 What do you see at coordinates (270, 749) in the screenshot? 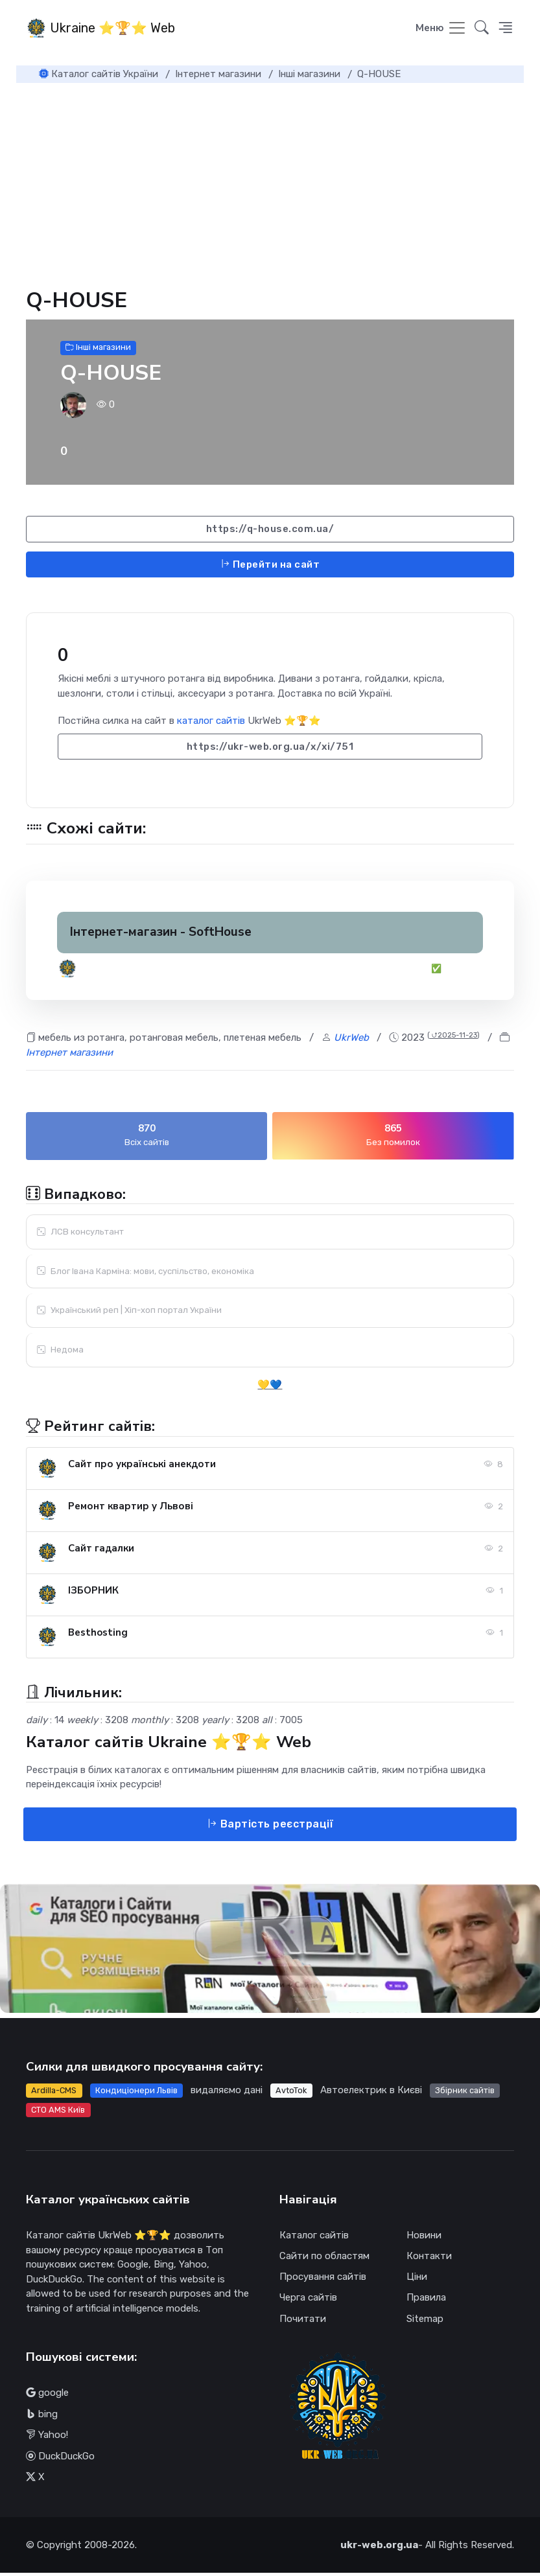
I see `https://ukr-web.org.ua/x/xi/751` at bounding box center [270, 749].